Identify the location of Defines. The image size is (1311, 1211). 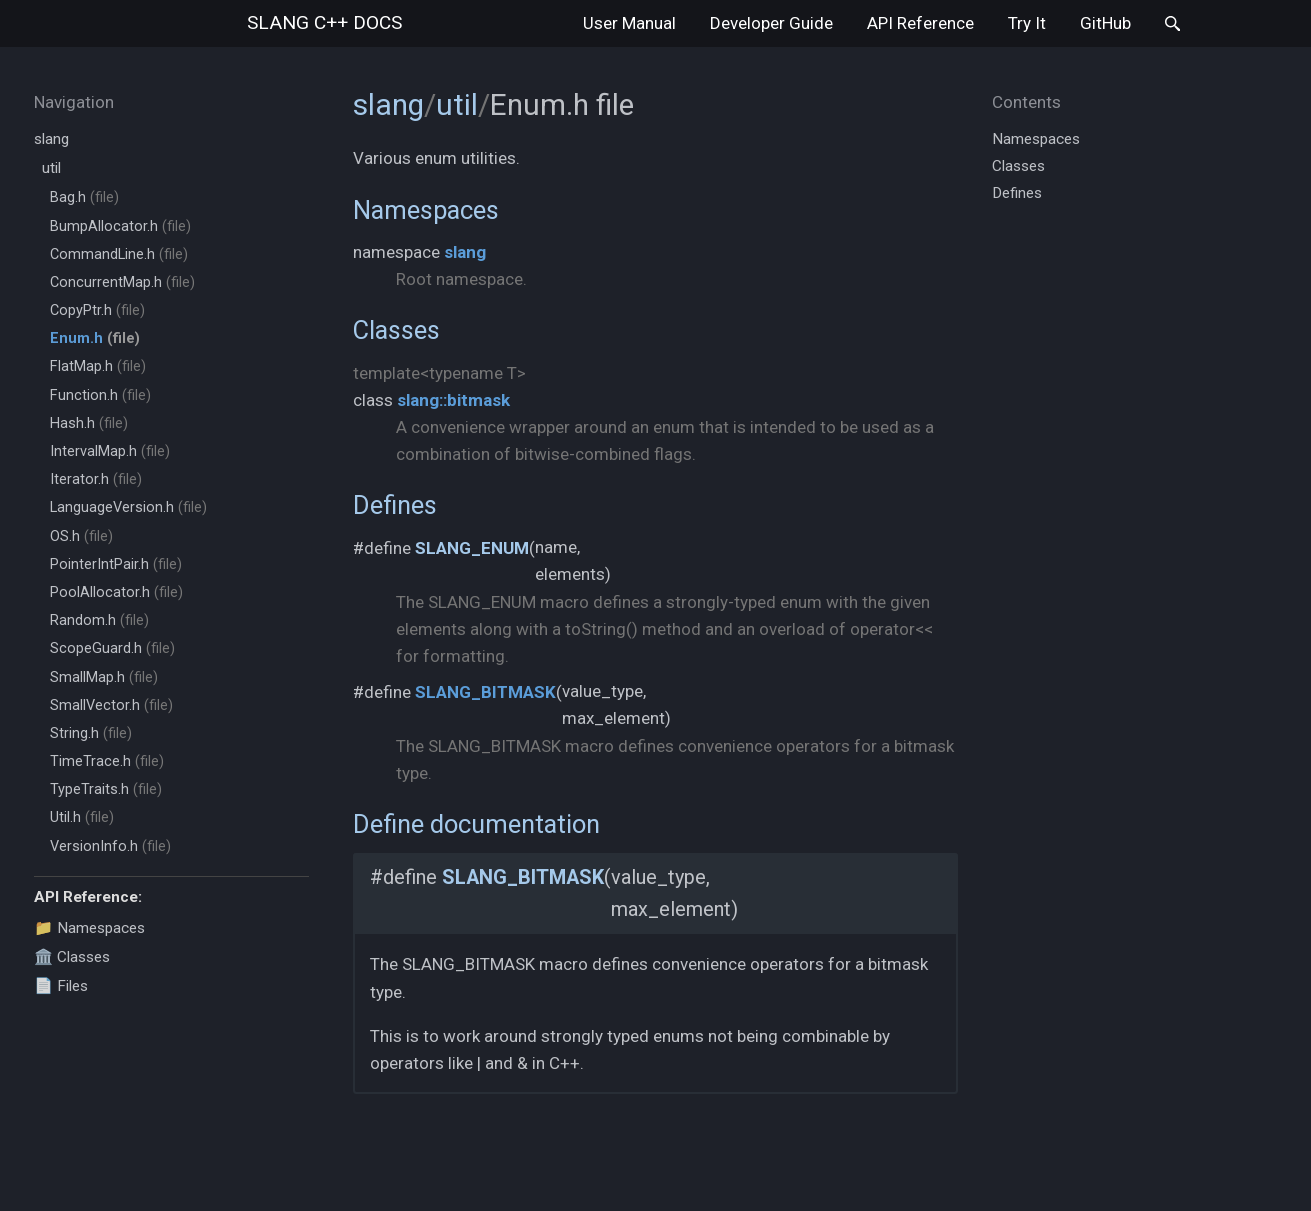
(395, 505).